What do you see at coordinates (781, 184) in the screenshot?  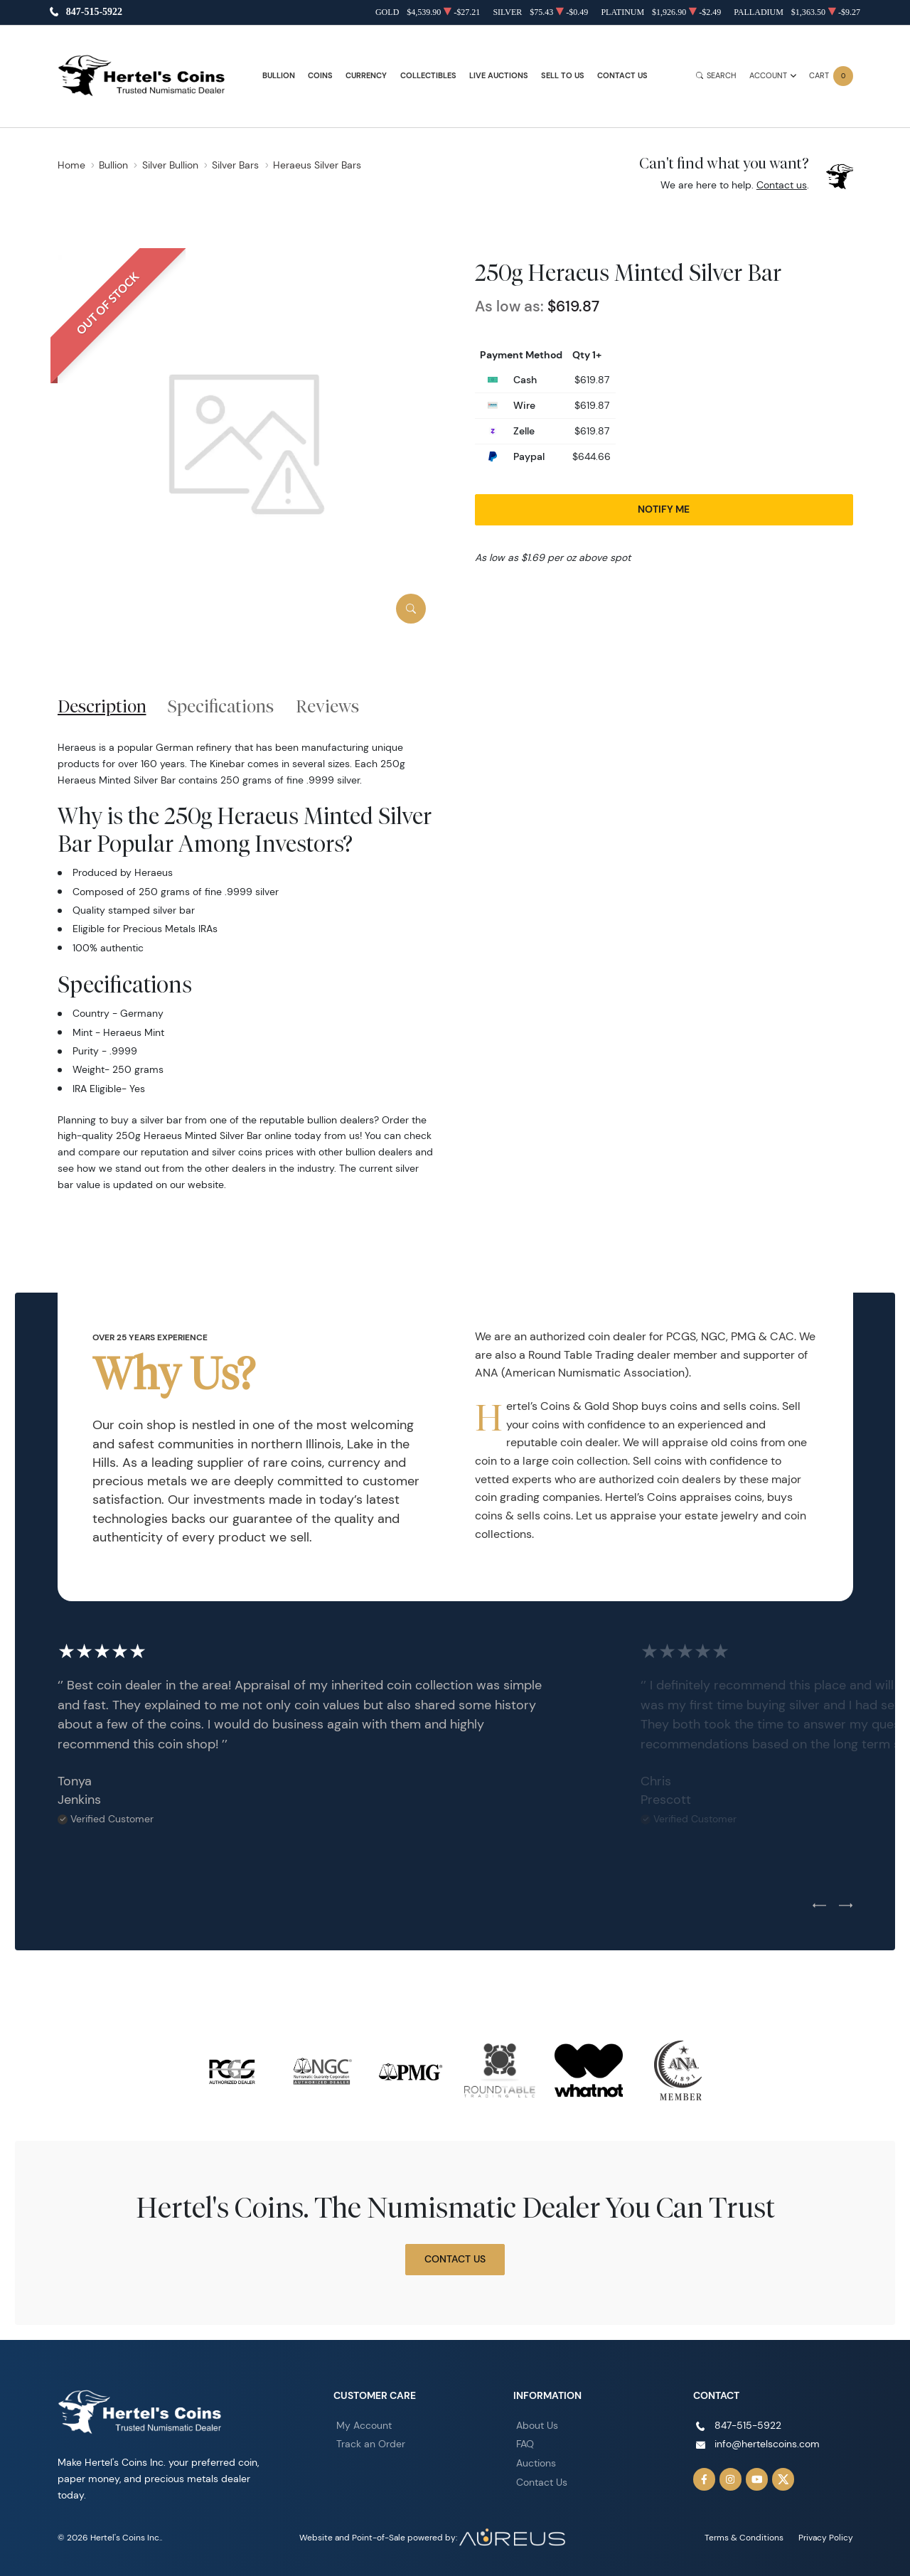 I see `Contact us` at bounding box center [781, 184].